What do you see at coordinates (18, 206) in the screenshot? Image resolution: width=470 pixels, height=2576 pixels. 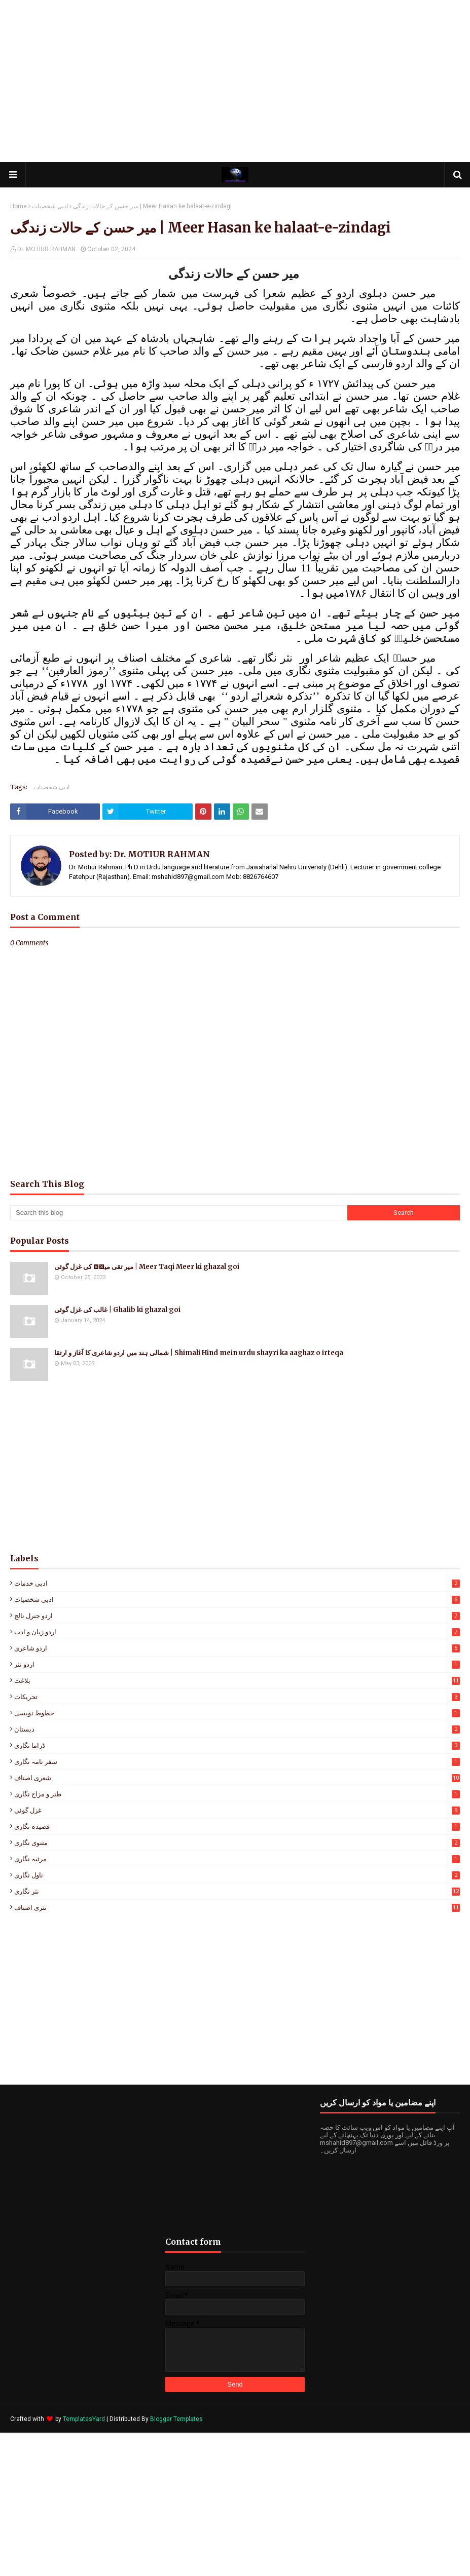 I see `Home` at bounding box center [18, 206].